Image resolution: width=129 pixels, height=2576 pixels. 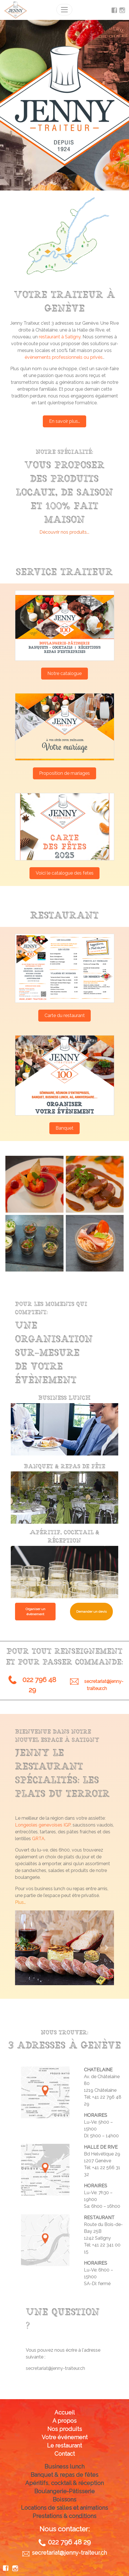 I want to click on [button], so click(x=22, y=1947).